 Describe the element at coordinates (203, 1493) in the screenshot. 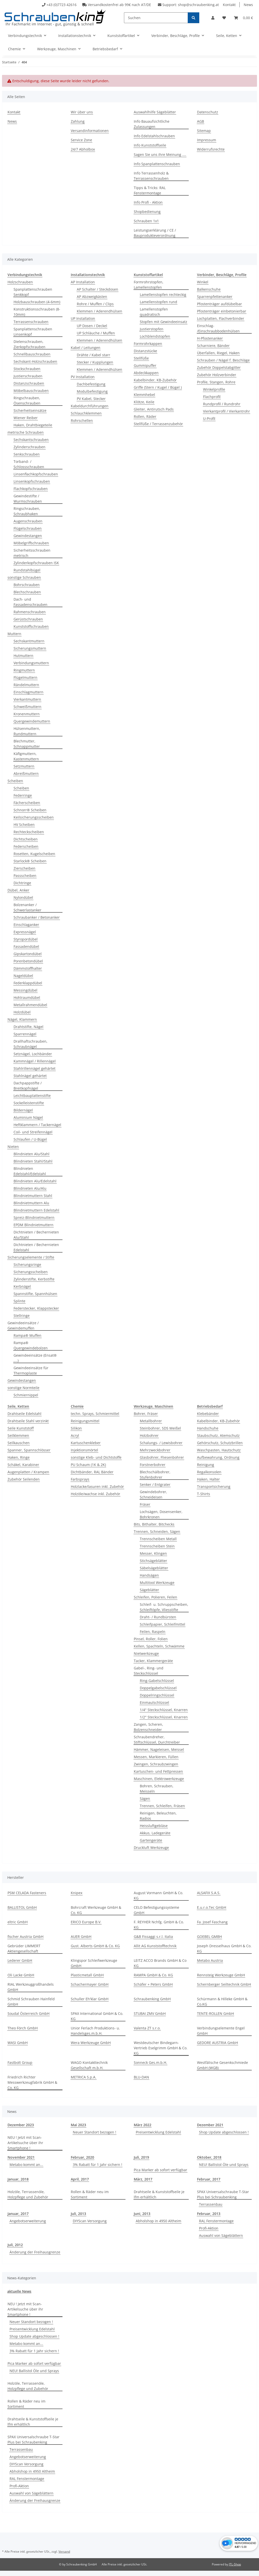

I see `T-Shirts` at that location.